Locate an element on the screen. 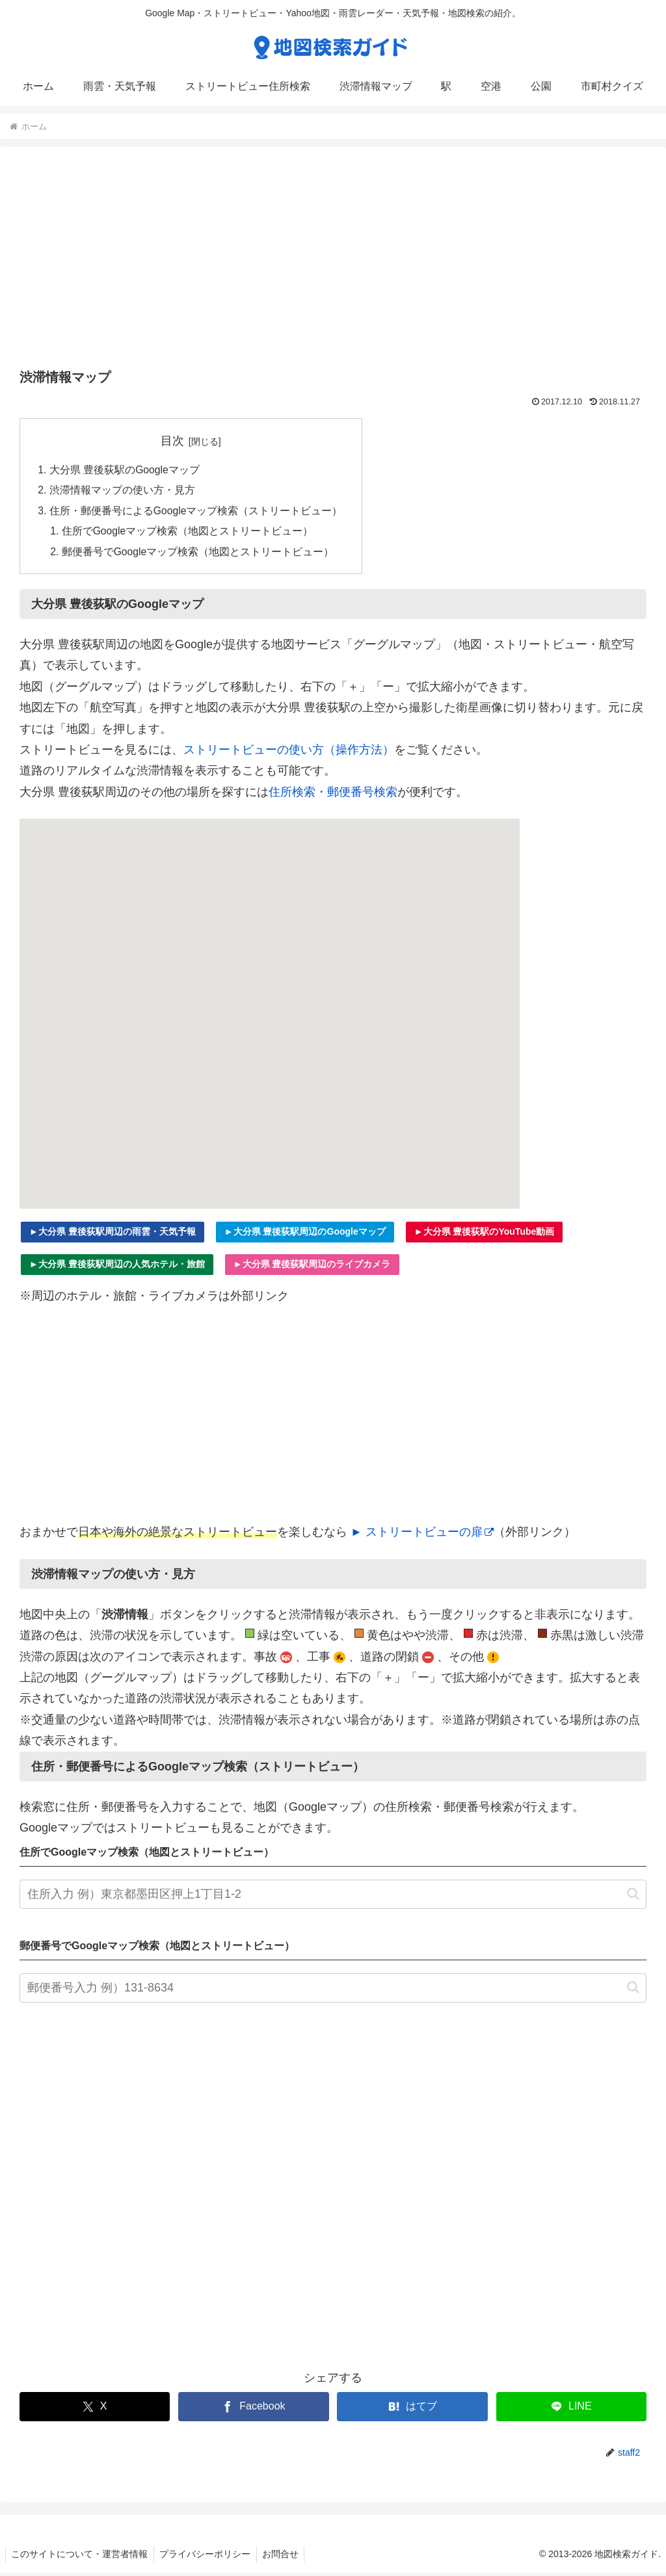  ►大分県 豊後荻駅周辺のライブカメラ is located at coordinates (312, 1267).